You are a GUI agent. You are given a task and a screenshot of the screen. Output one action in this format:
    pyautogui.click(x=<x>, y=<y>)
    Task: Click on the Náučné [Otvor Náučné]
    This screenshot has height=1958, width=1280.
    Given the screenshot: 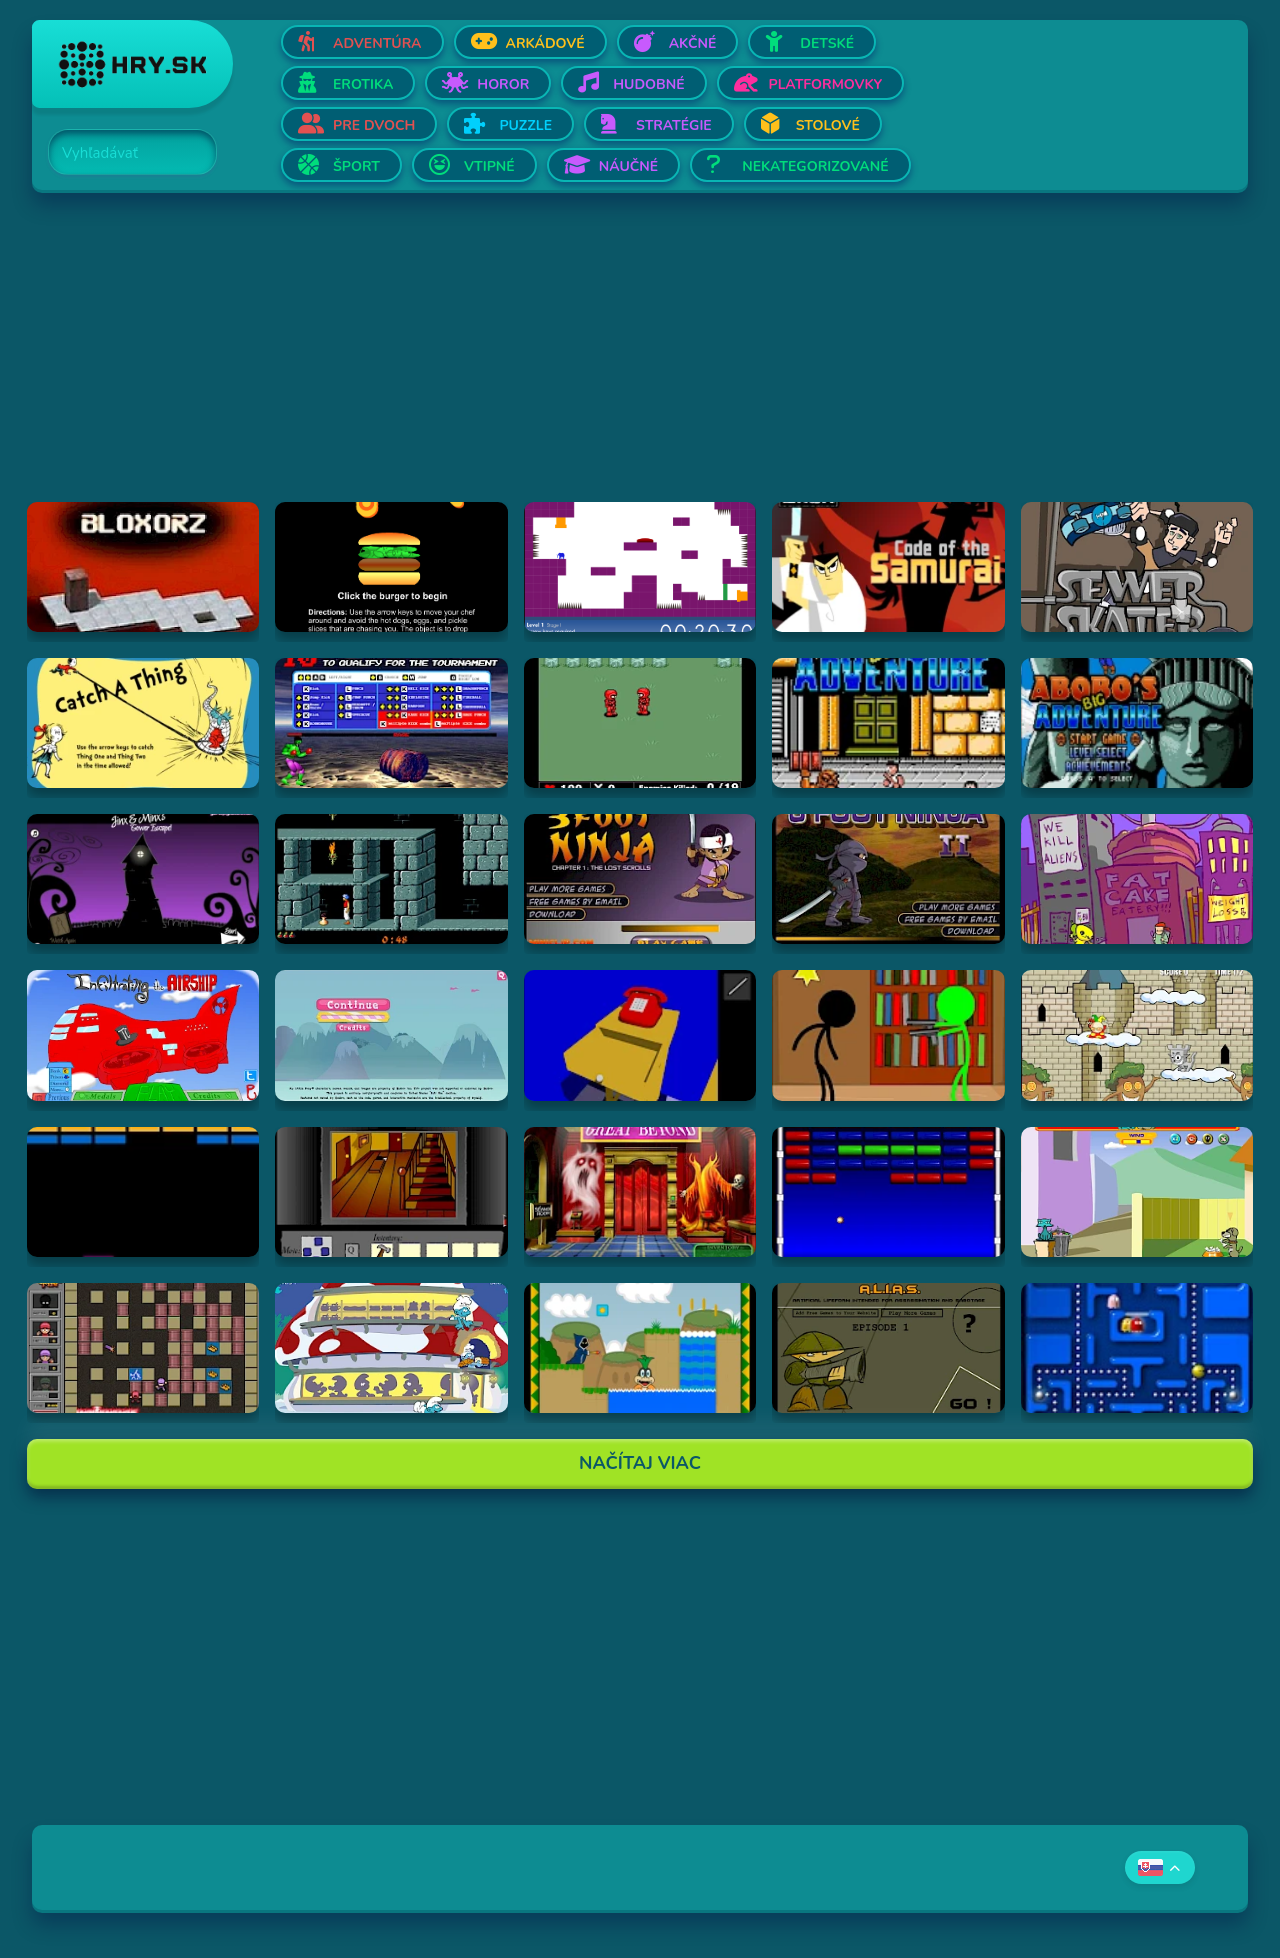 What is the action you would take?
    pyautogui.click(x=629, y=166)
    